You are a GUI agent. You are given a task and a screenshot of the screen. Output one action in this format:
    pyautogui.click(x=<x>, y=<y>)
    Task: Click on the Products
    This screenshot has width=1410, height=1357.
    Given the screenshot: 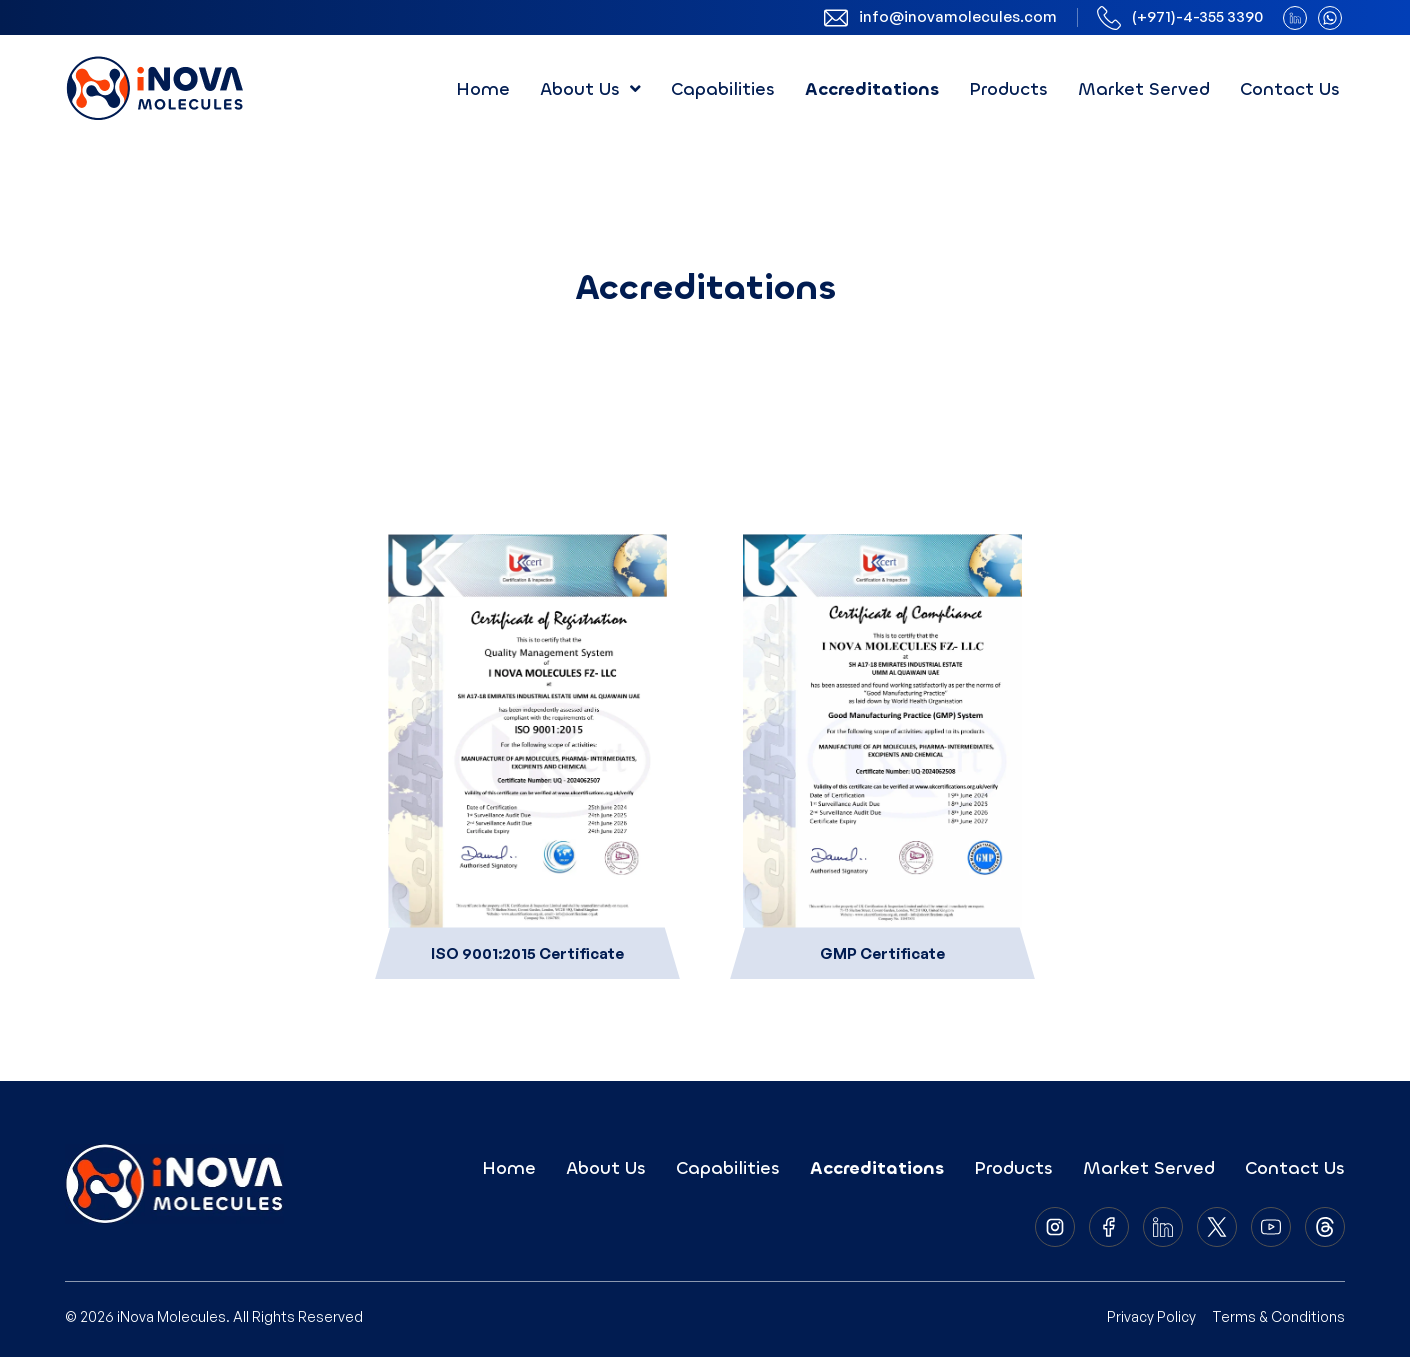 What is the action you would take?
    pyautogui.click(x=1008, y=89)
    